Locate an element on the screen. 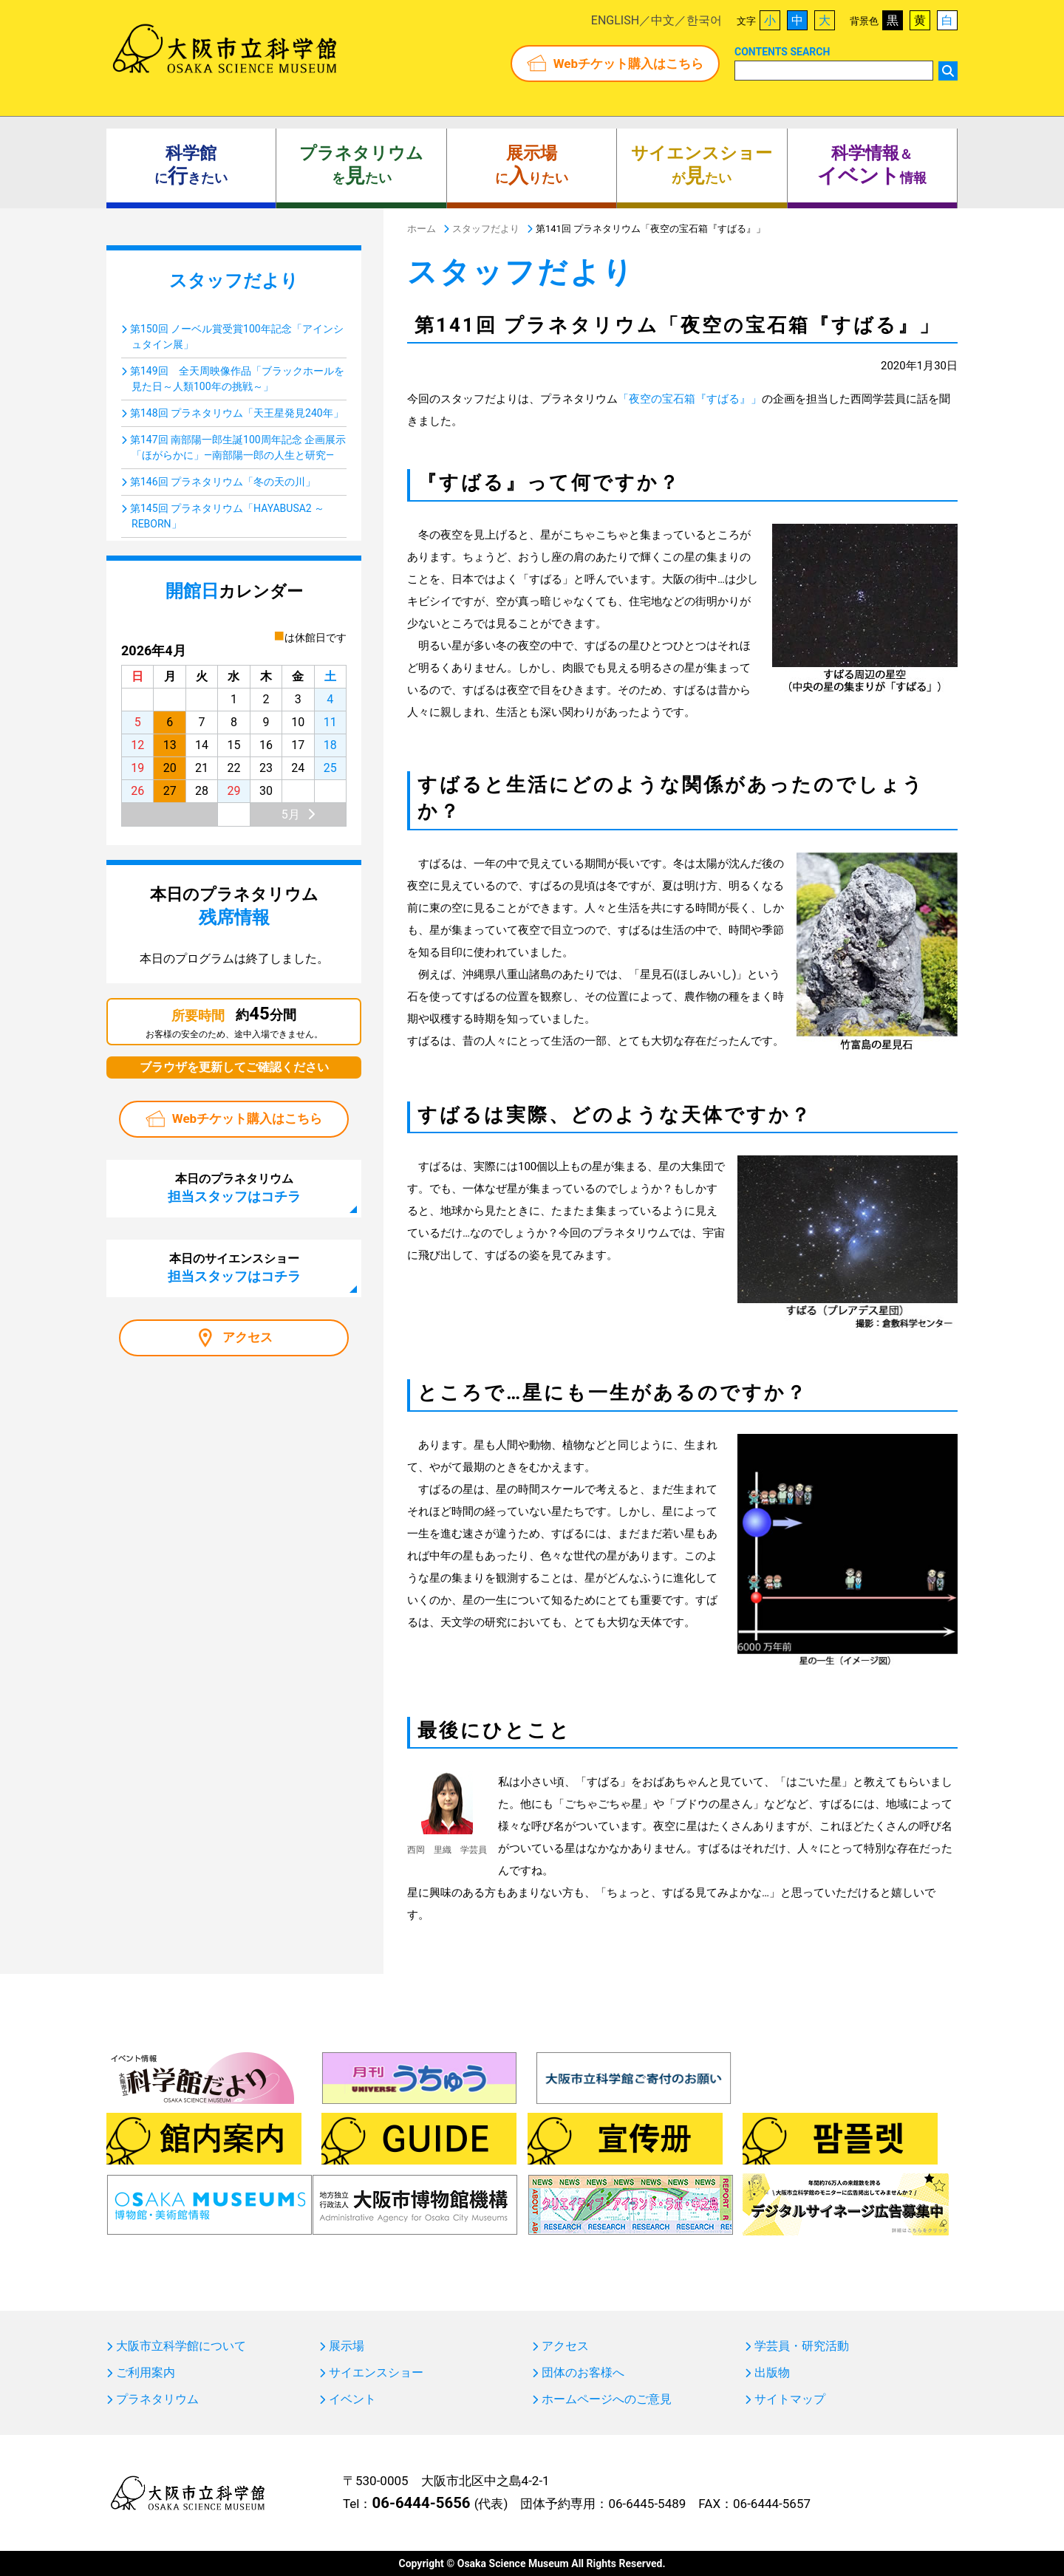 The width and height of the screenshot is (1064, 2576). ＆ 情報 is located at coordinates (872, 165).